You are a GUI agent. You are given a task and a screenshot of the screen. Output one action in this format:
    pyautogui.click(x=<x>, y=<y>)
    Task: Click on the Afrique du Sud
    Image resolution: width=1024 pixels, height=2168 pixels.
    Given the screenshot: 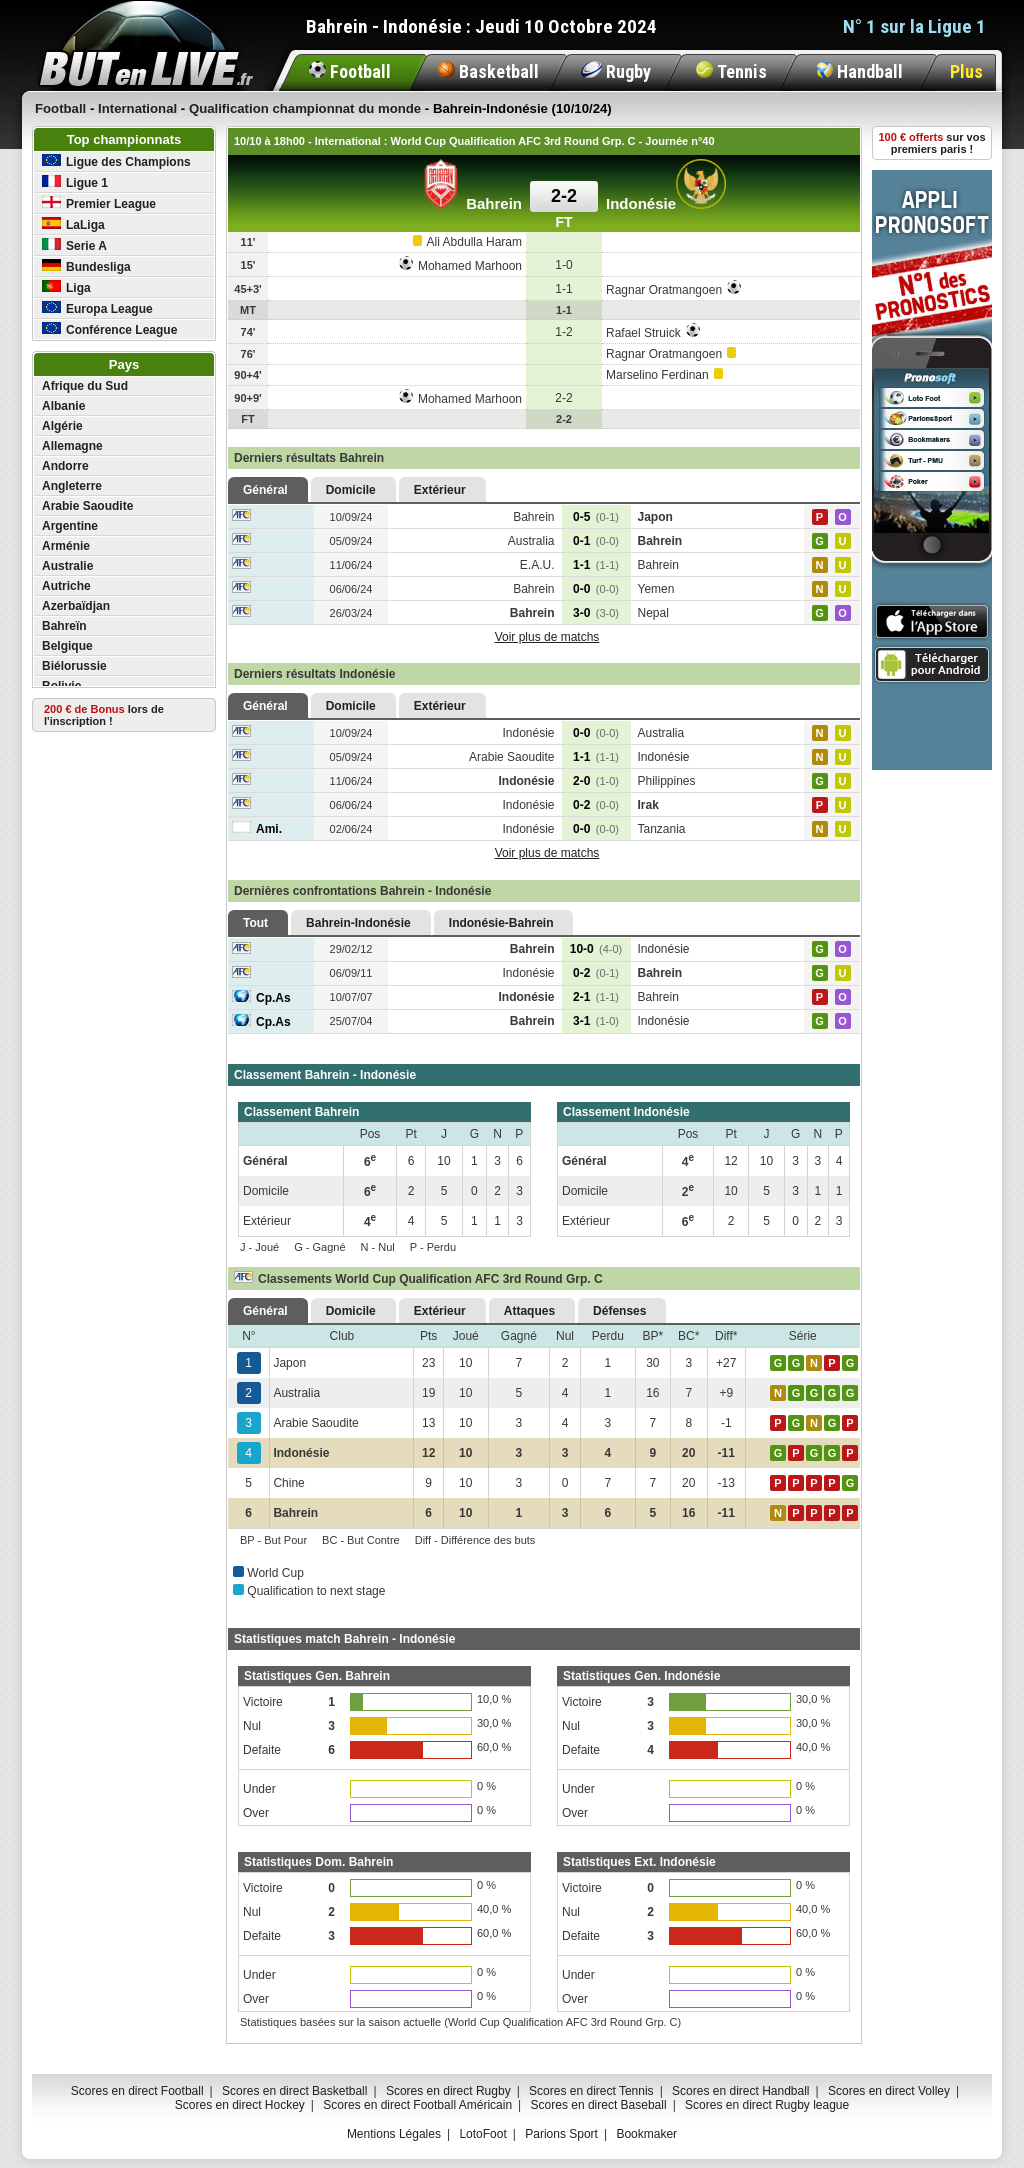 What is the action you would take?
    pyautogui.click(x=85, y=386)
    